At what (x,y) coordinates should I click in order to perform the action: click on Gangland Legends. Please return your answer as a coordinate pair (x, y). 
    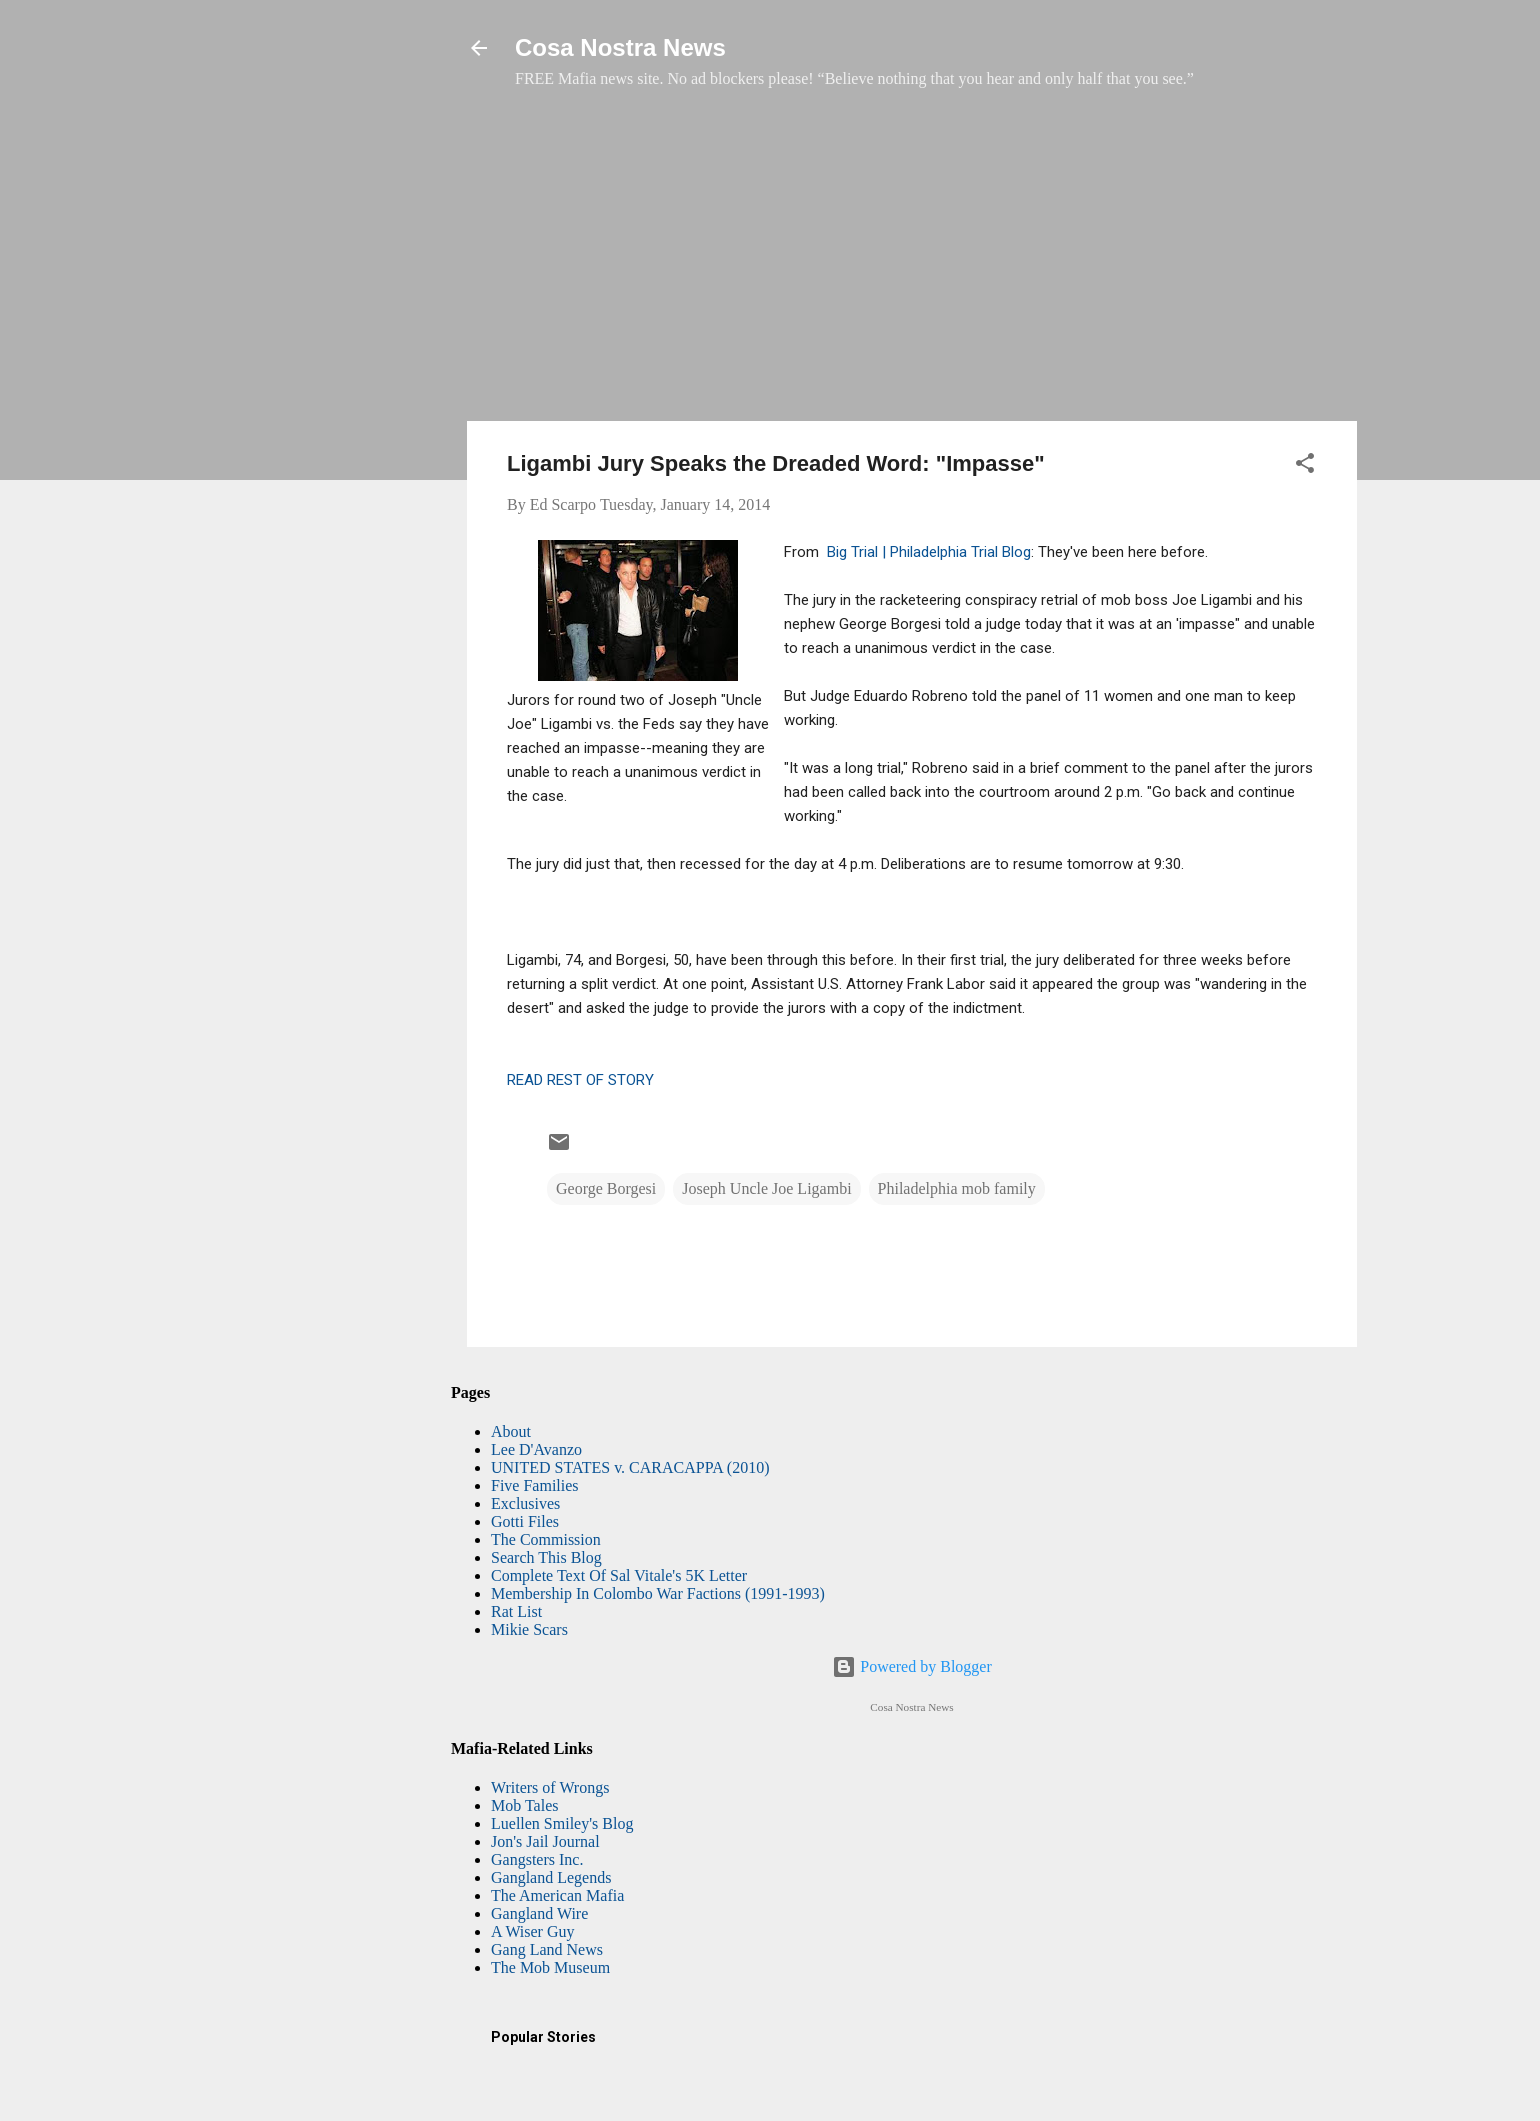
    Looking at the image, I should click on (551, 1877).